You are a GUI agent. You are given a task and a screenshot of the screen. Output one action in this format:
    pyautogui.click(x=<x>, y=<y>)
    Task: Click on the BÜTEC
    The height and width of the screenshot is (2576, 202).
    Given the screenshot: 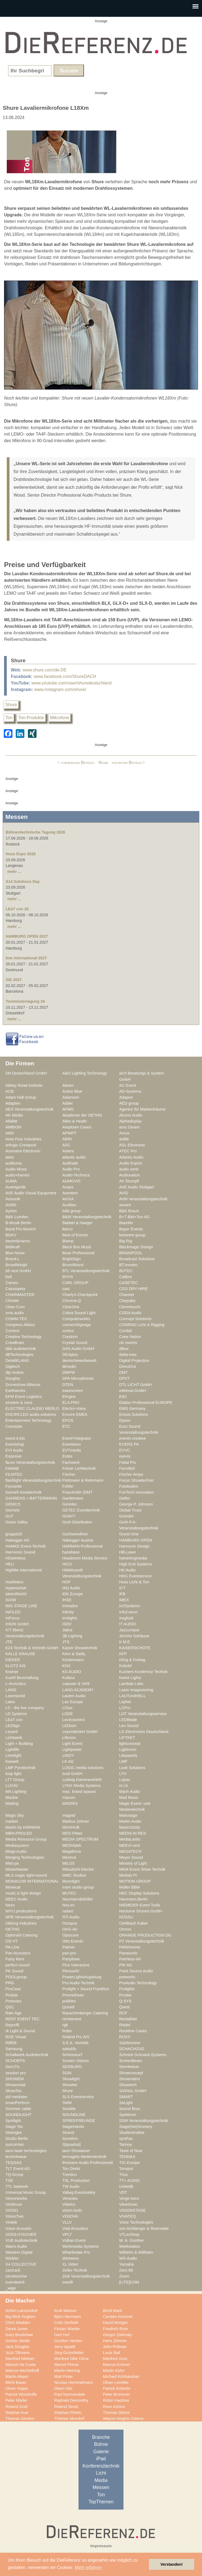 What is the action you would take?
    pyautogui.click(x=126, y=1271)
    